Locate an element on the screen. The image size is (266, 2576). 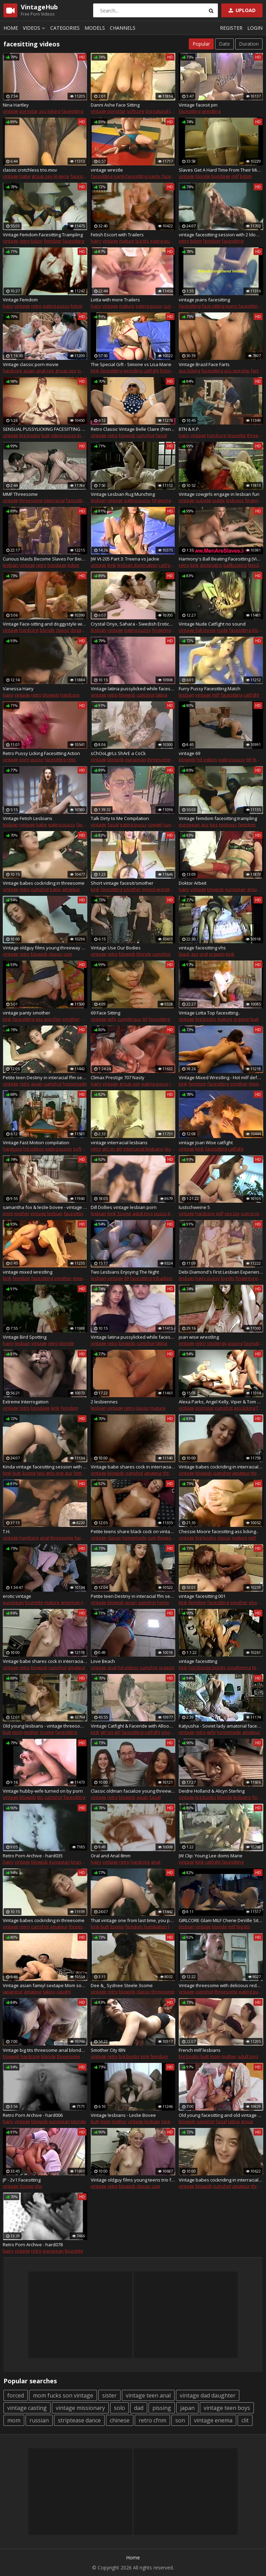
facesitting is located at coordinates (72, 111).